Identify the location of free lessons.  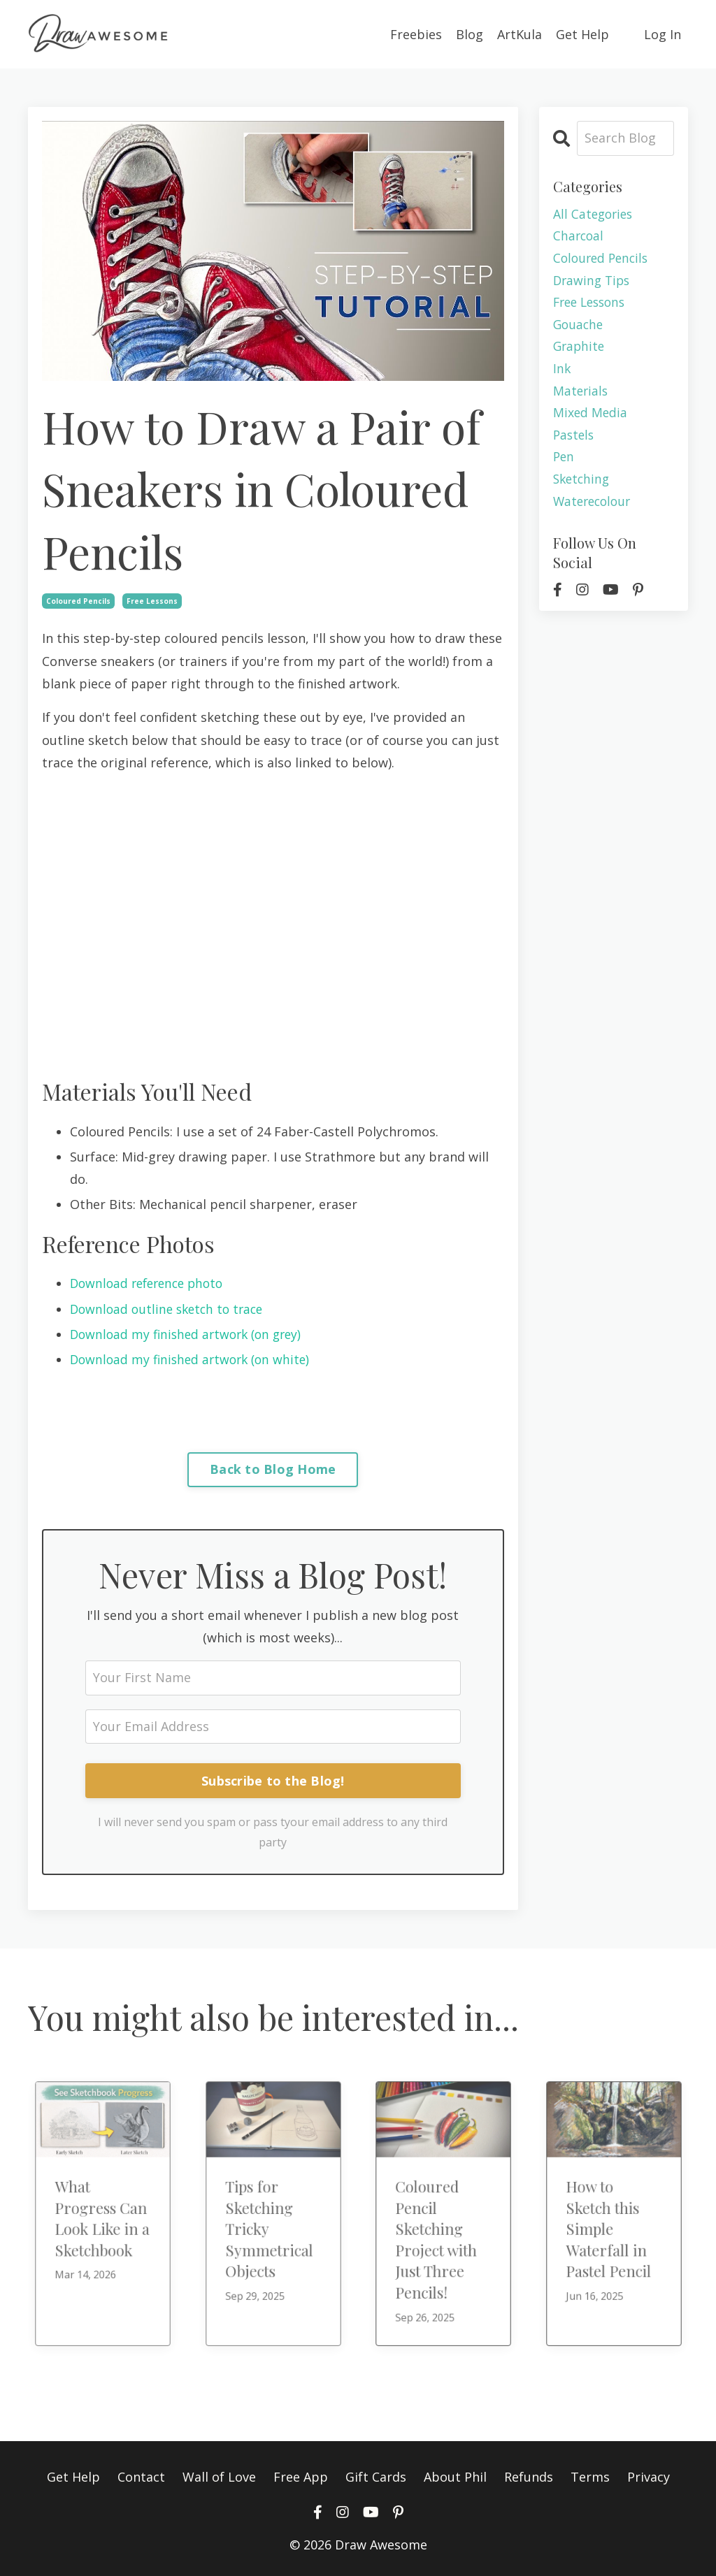
(152, 600).